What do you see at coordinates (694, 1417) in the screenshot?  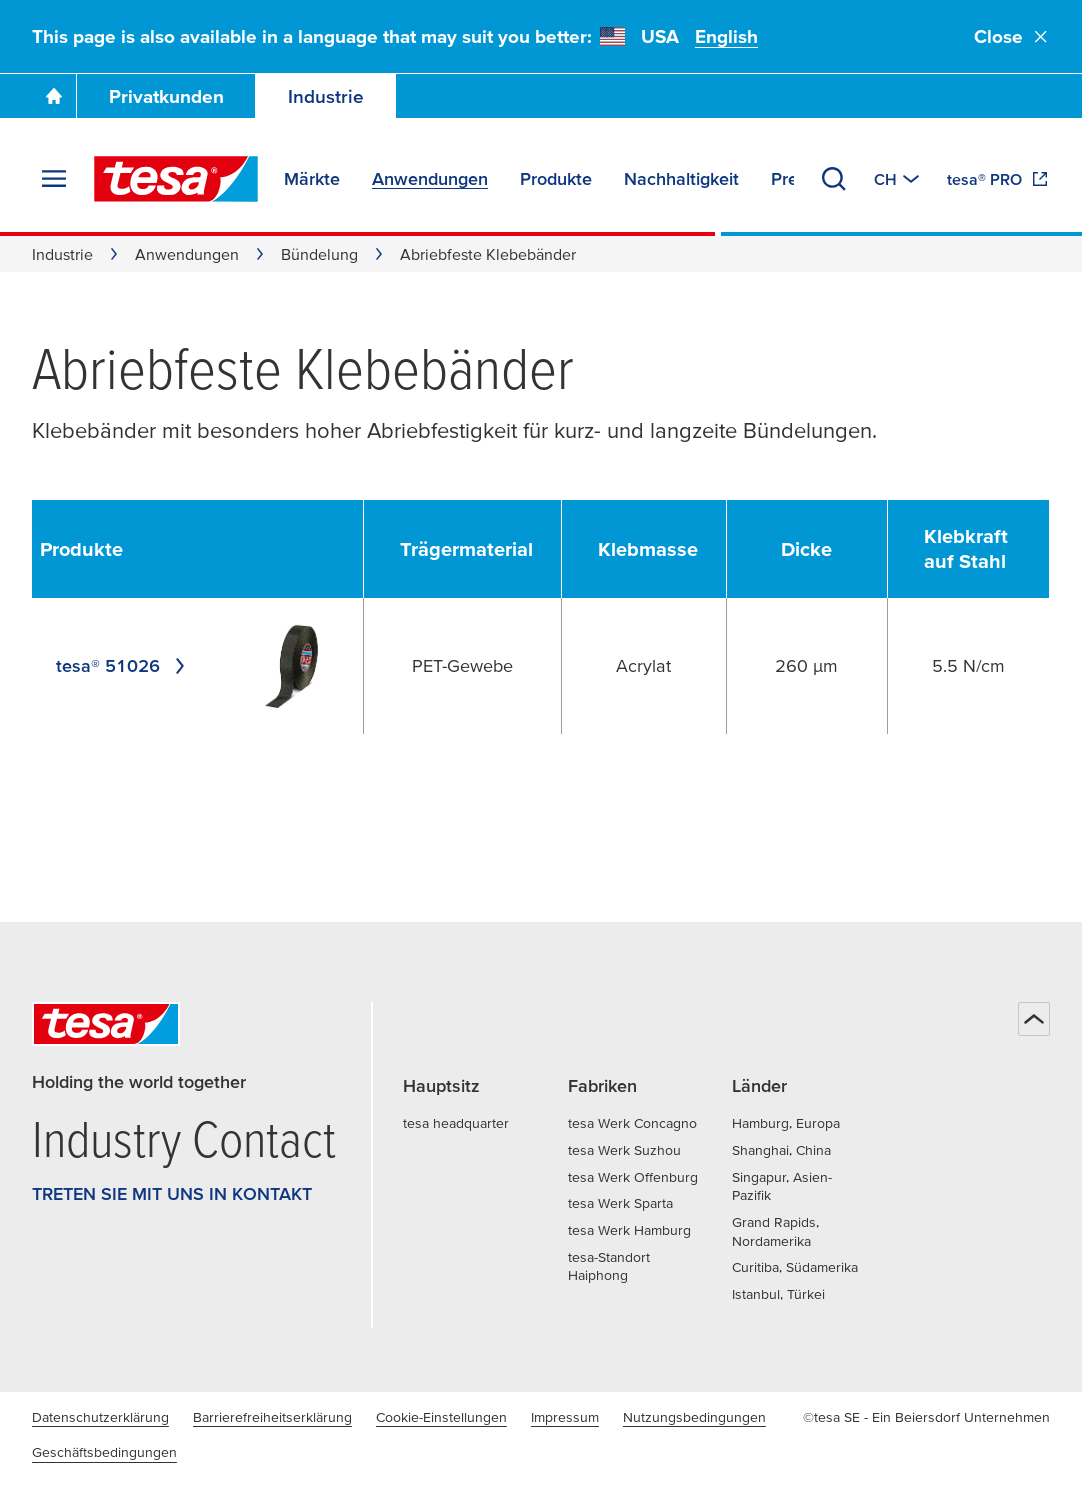 I see `Nutzungsbedingungen` at bounding box center [694, 1417].